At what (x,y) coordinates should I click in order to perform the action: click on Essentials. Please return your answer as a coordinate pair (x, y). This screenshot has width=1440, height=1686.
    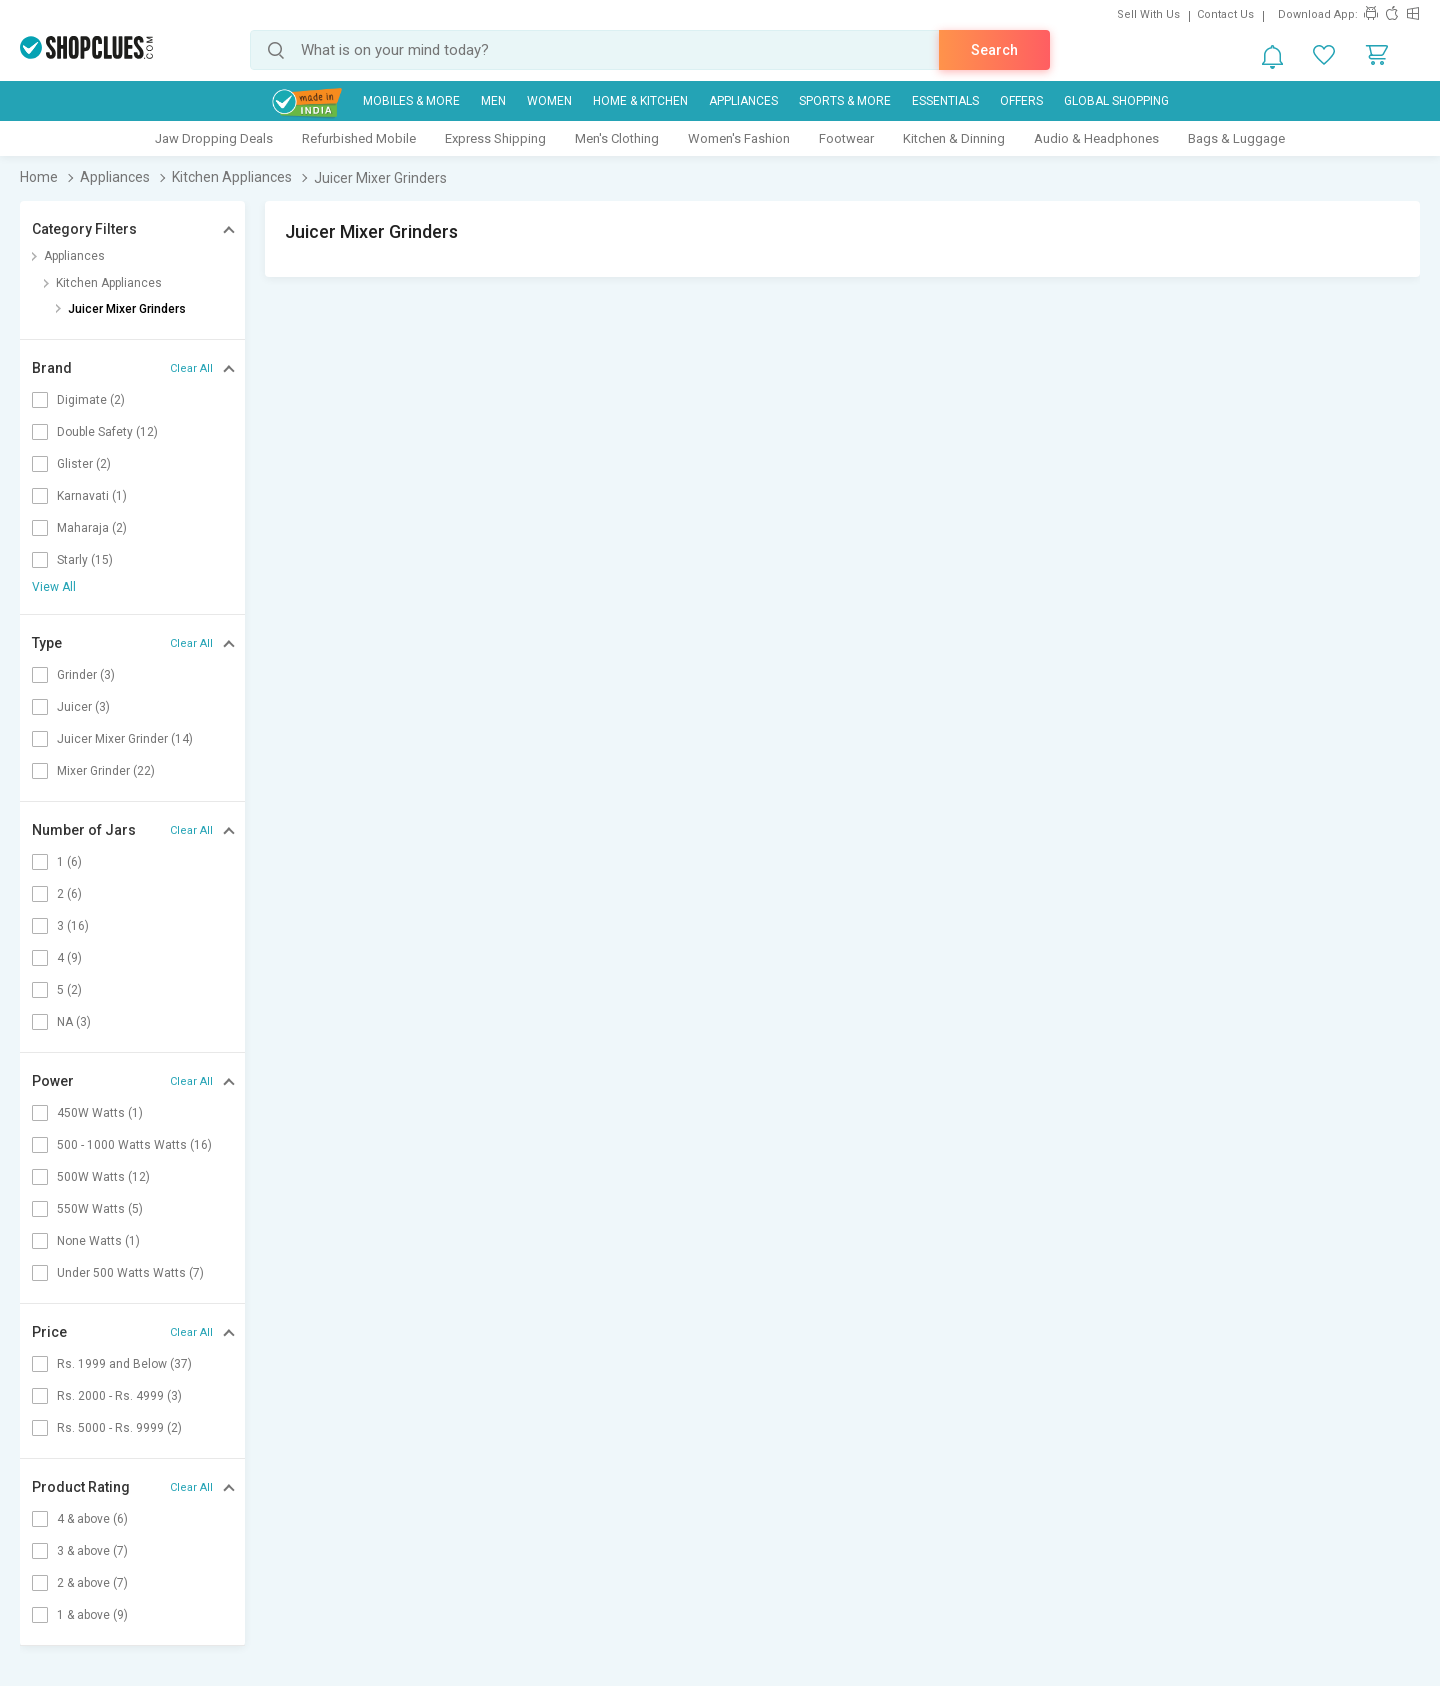
    Looking at the image, I should click on (945, 101).